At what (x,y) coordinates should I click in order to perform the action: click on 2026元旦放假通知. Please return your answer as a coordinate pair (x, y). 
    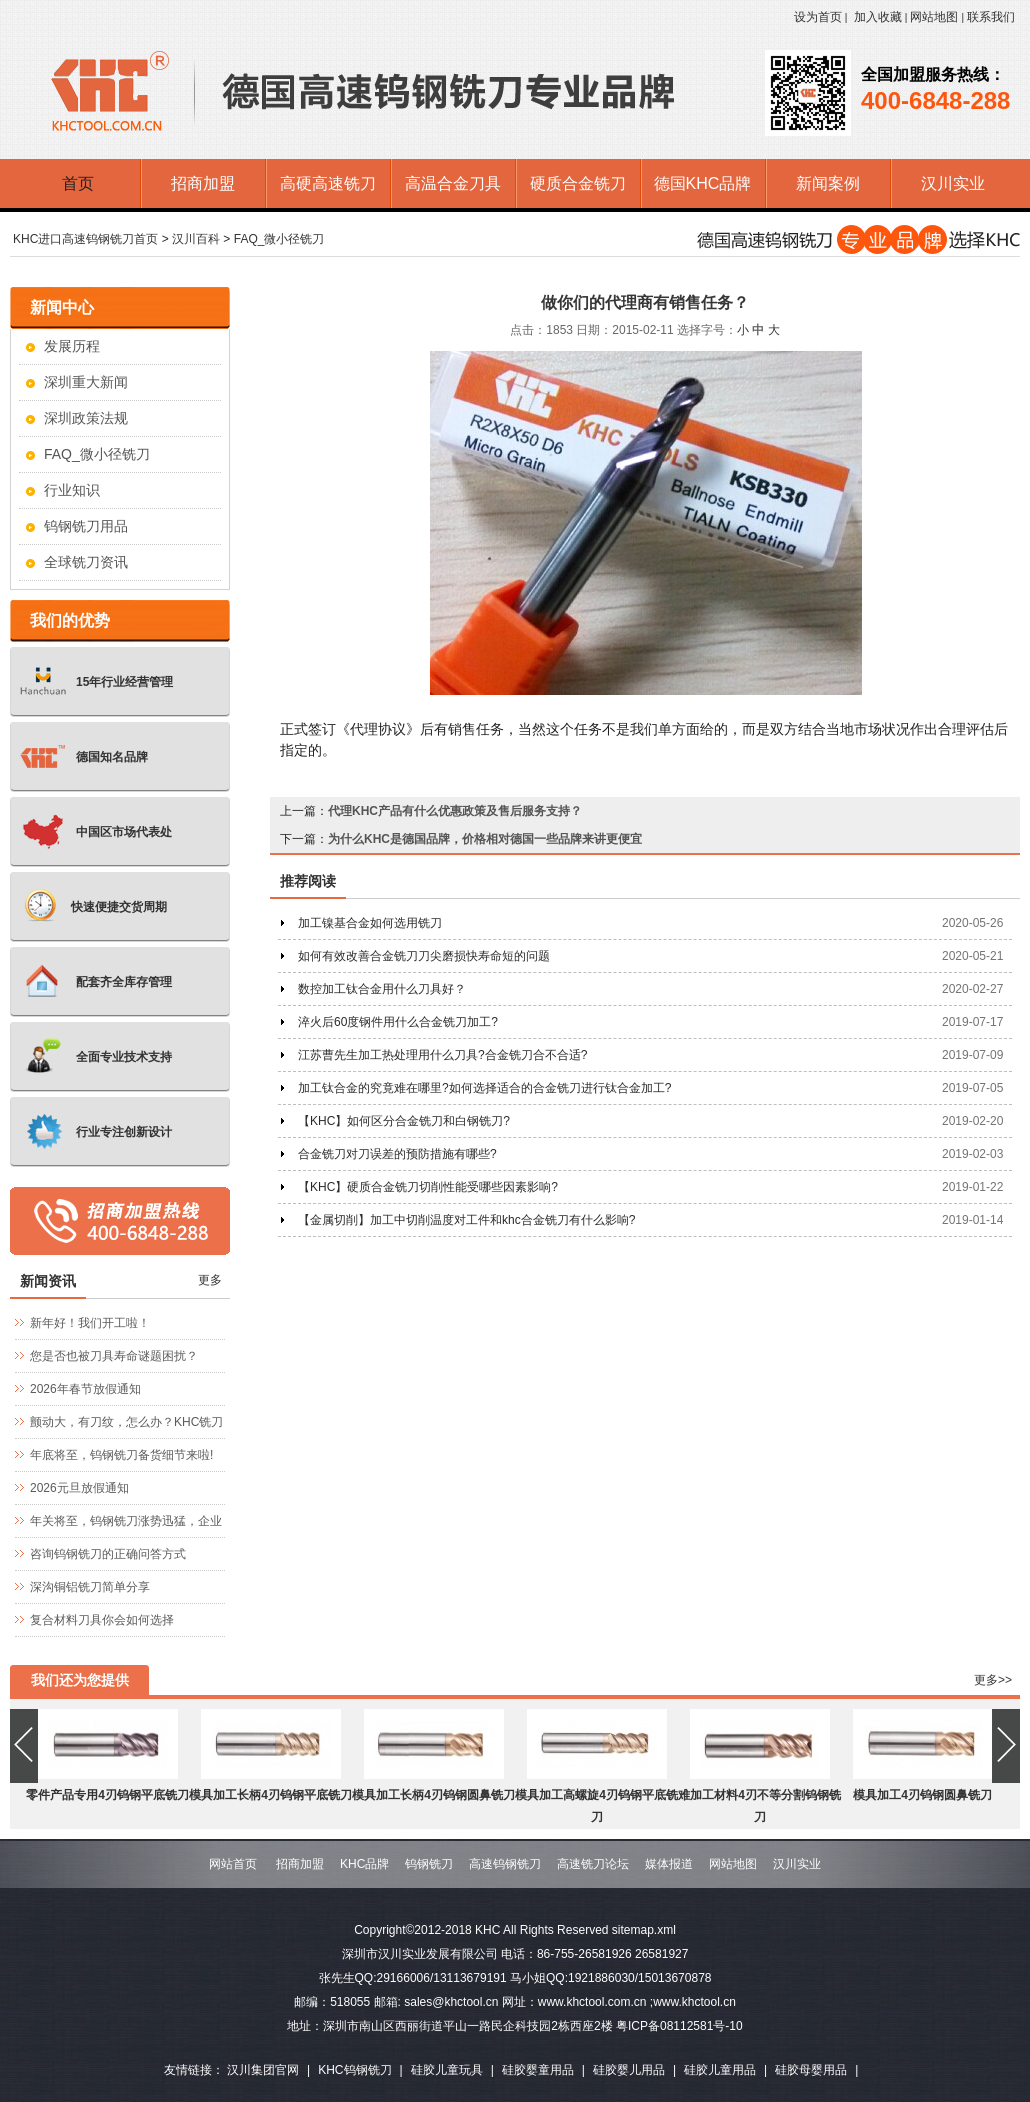
    Looking at the image, I should click on (79, 1488).